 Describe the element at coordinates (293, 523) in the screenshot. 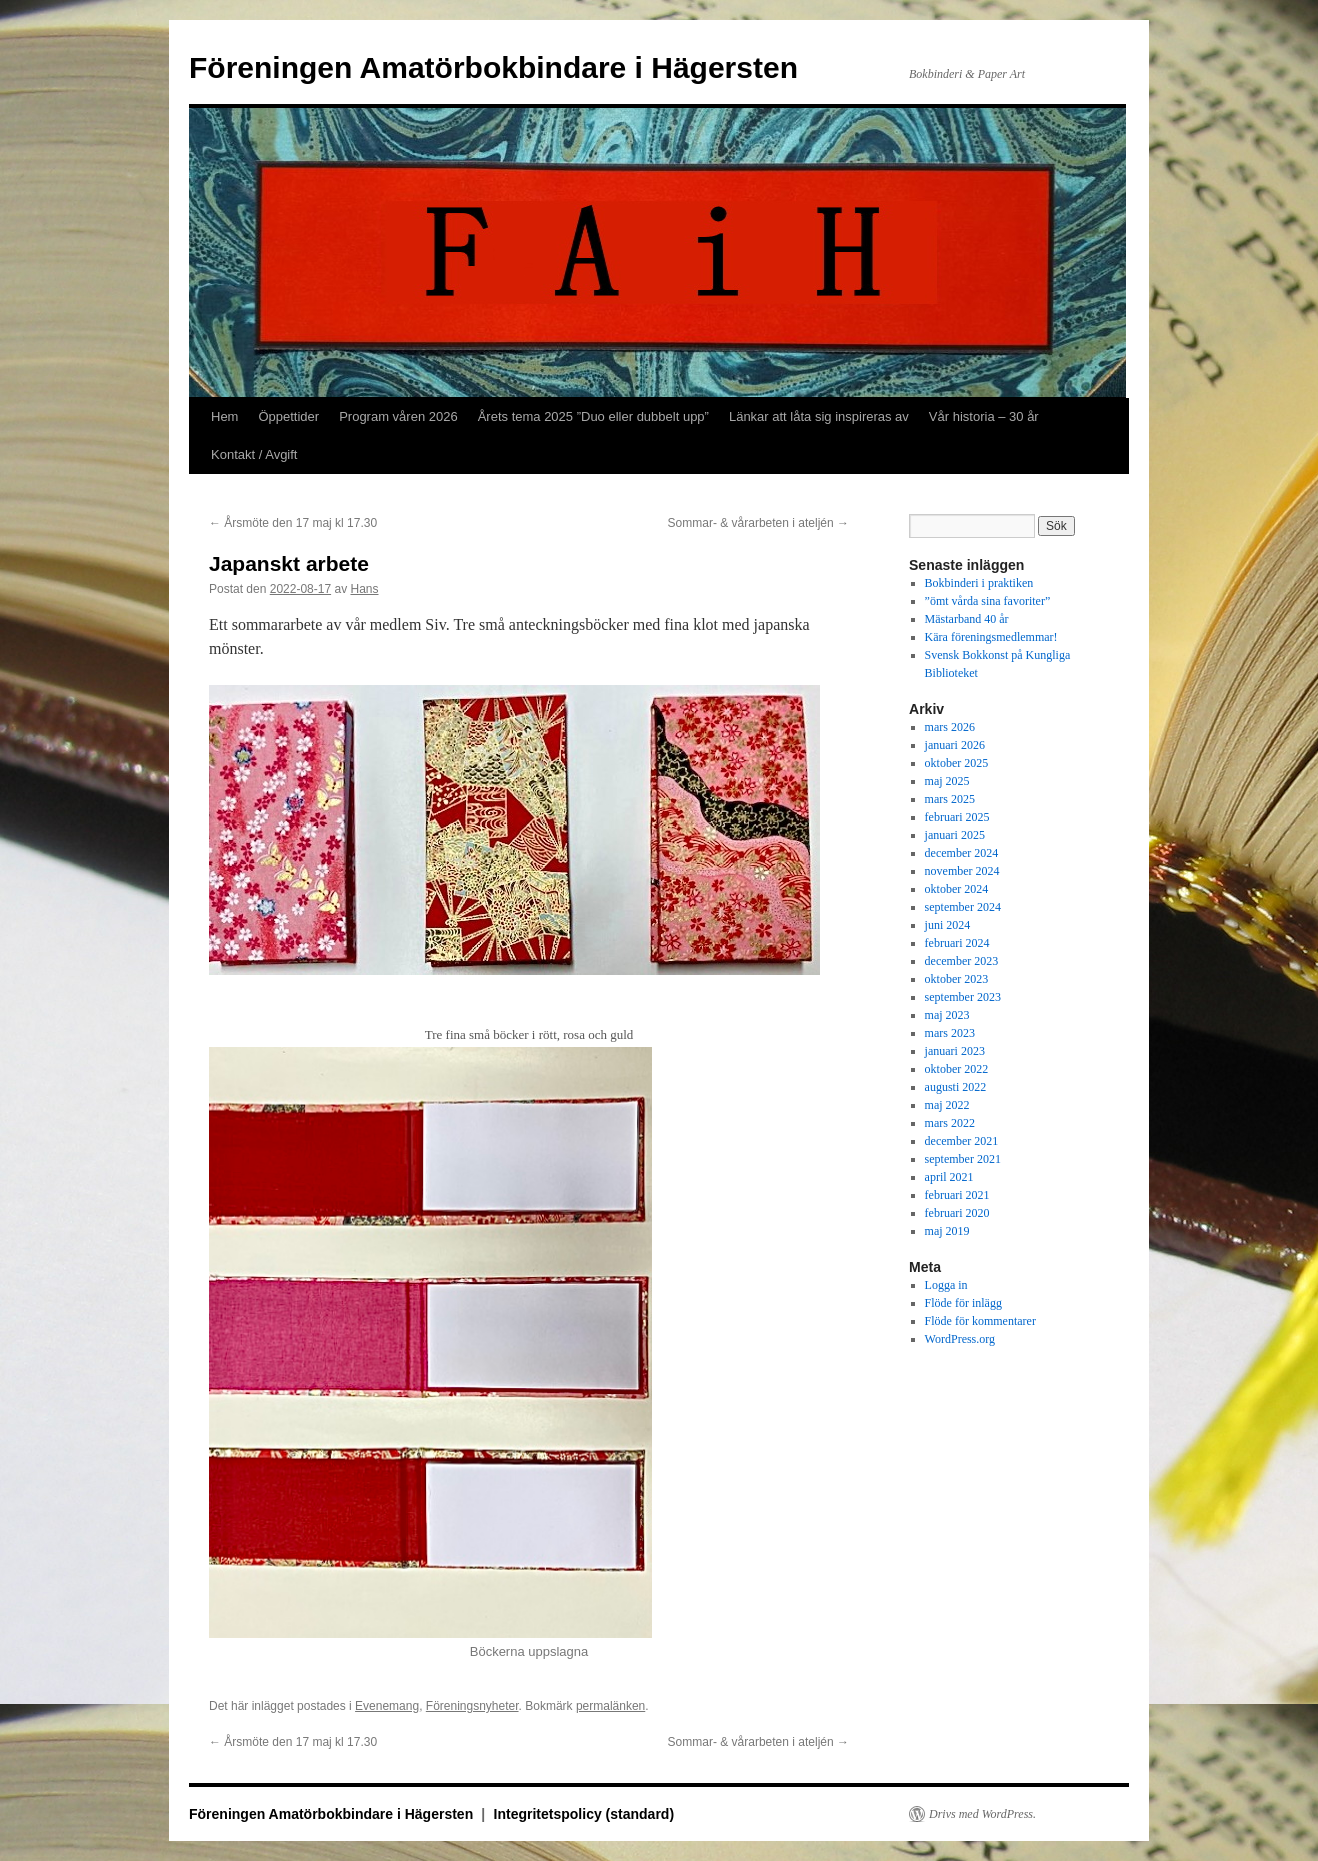

I see `Årsmöte den 17 maj kl 17.30` at that location.